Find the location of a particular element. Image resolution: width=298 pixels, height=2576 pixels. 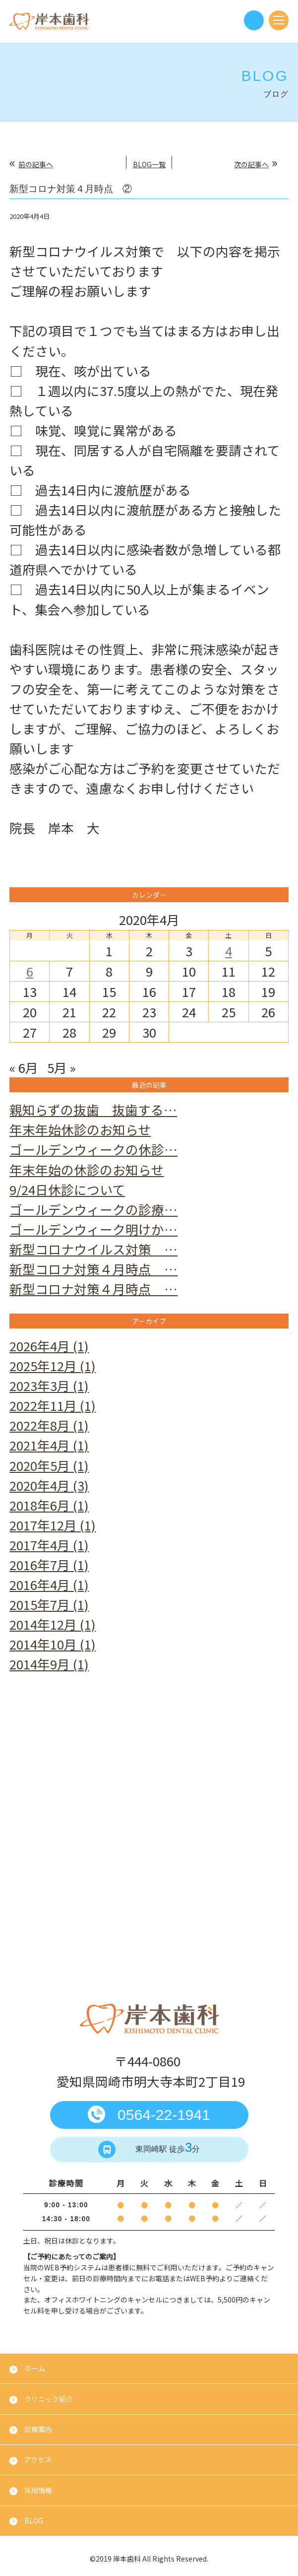

2026年4月 (1) is located at coordinates (49, 1345).